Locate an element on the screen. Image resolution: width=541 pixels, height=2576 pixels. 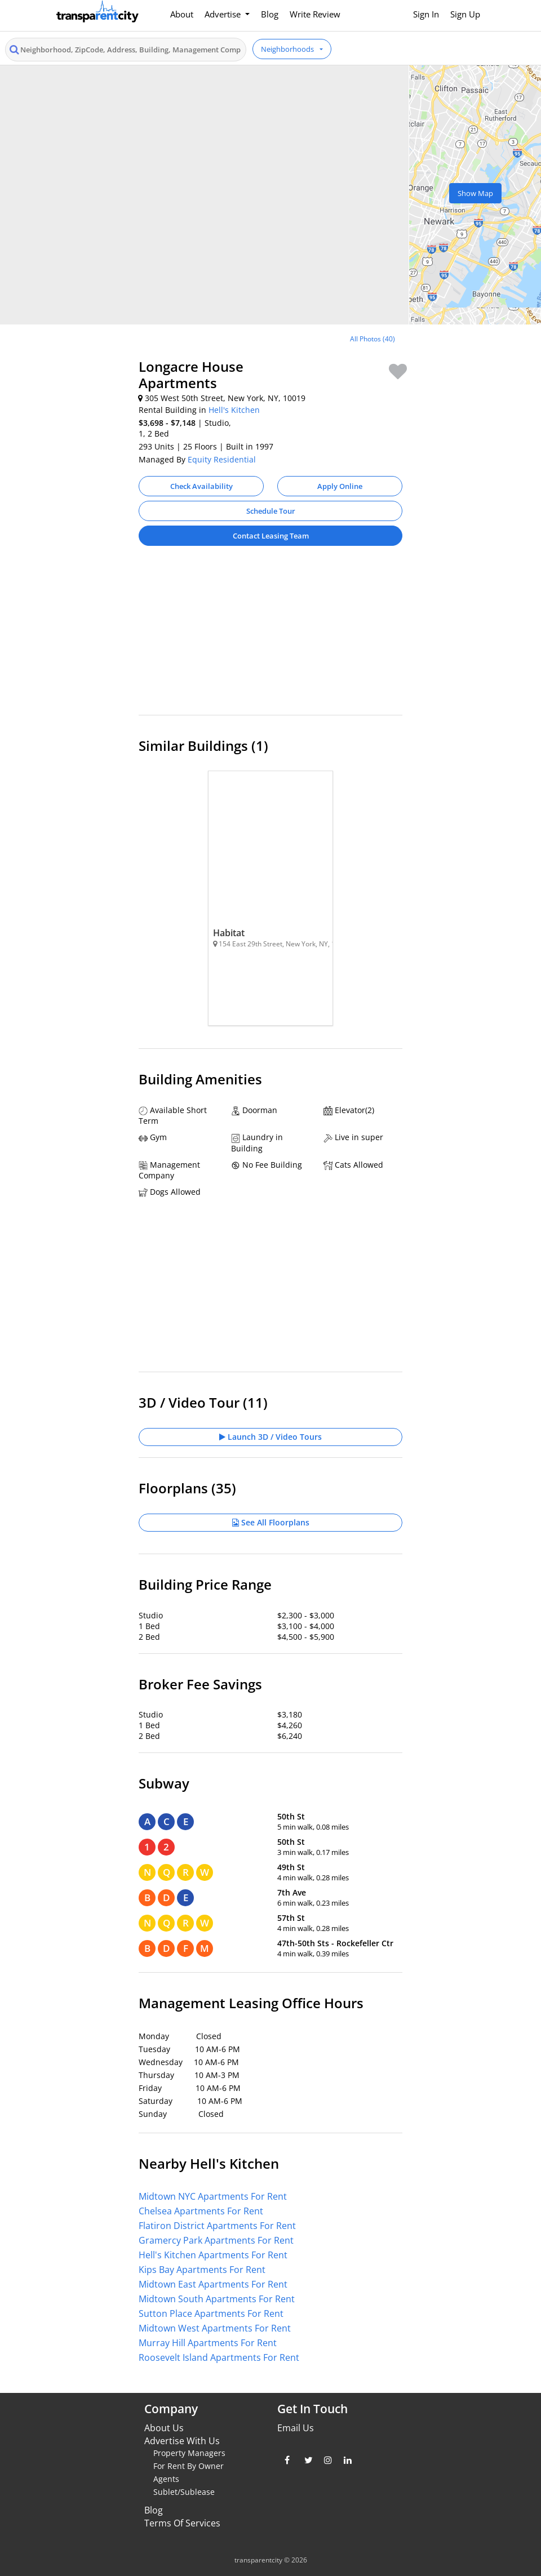
Chelsea Apartments For Rent is located at coordinates (201, 2211).